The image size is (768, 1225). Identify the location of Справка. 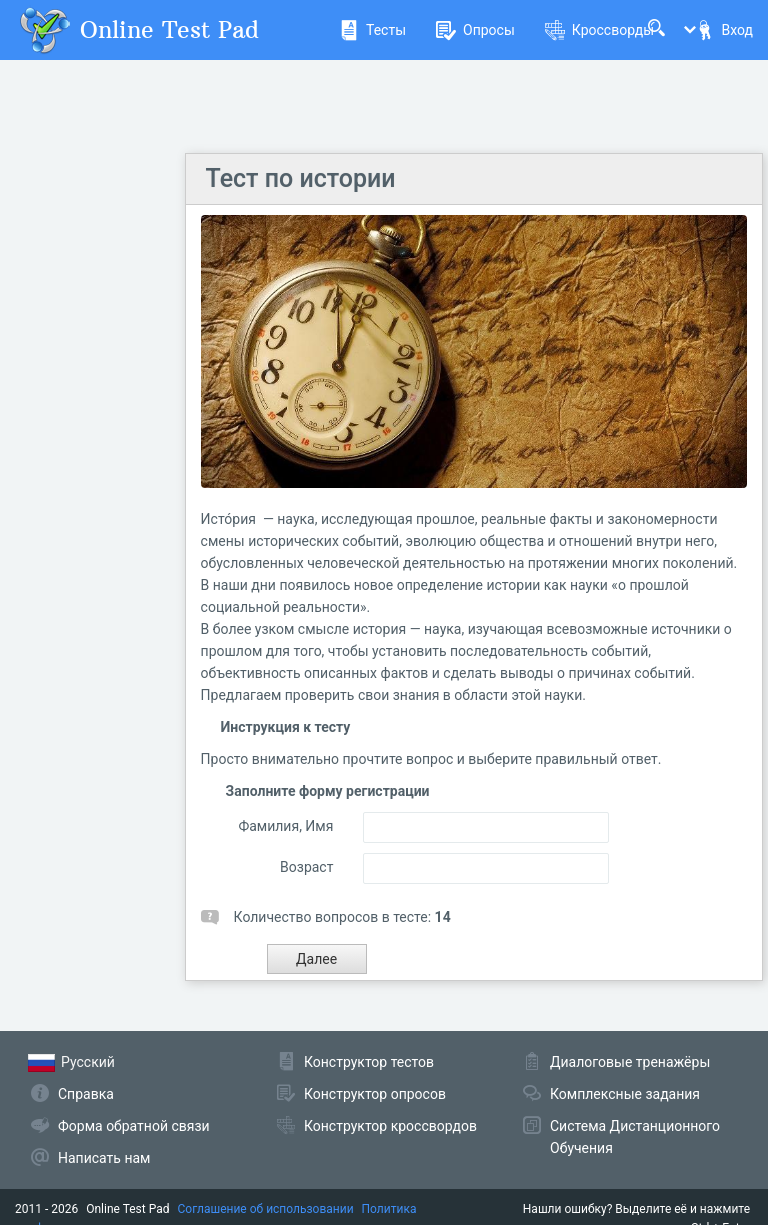
(86, 1094).